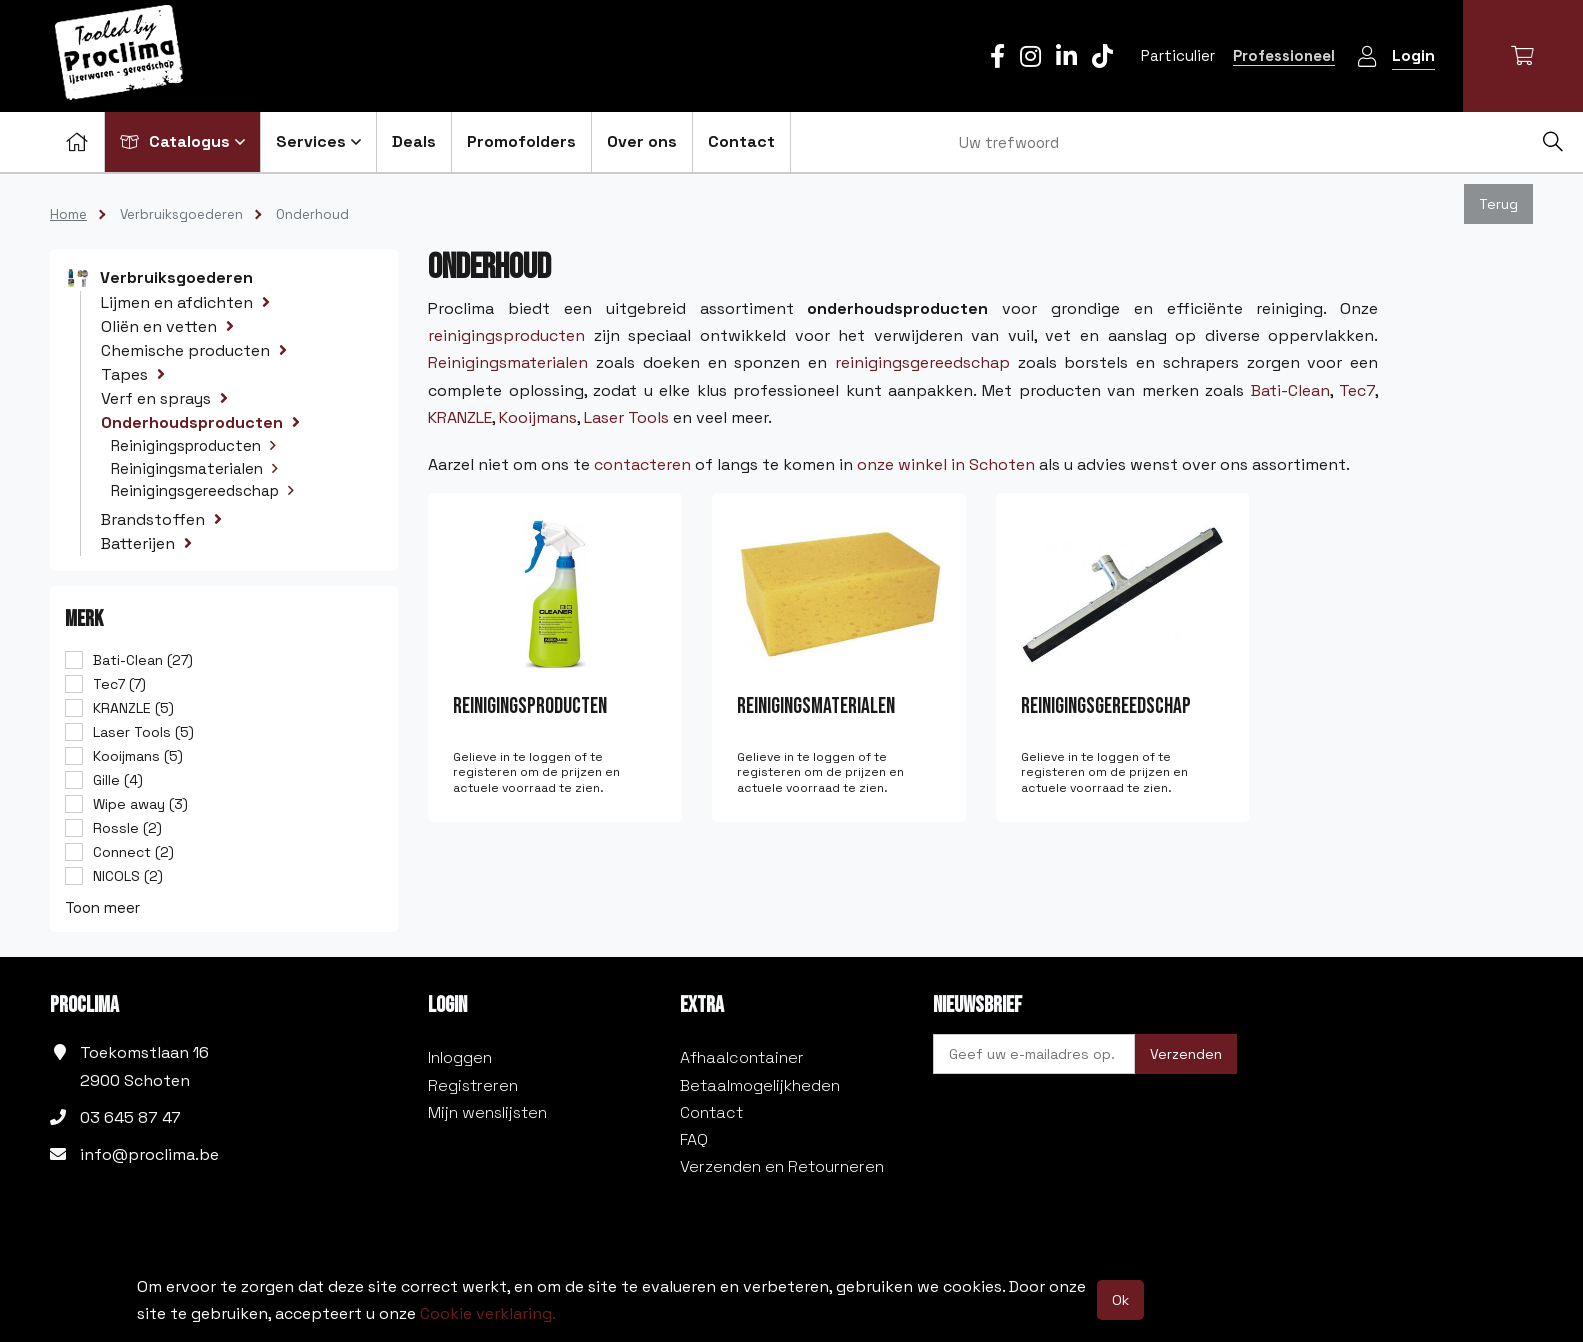  I want to click on Bati-Clean, so click(1290, 390).